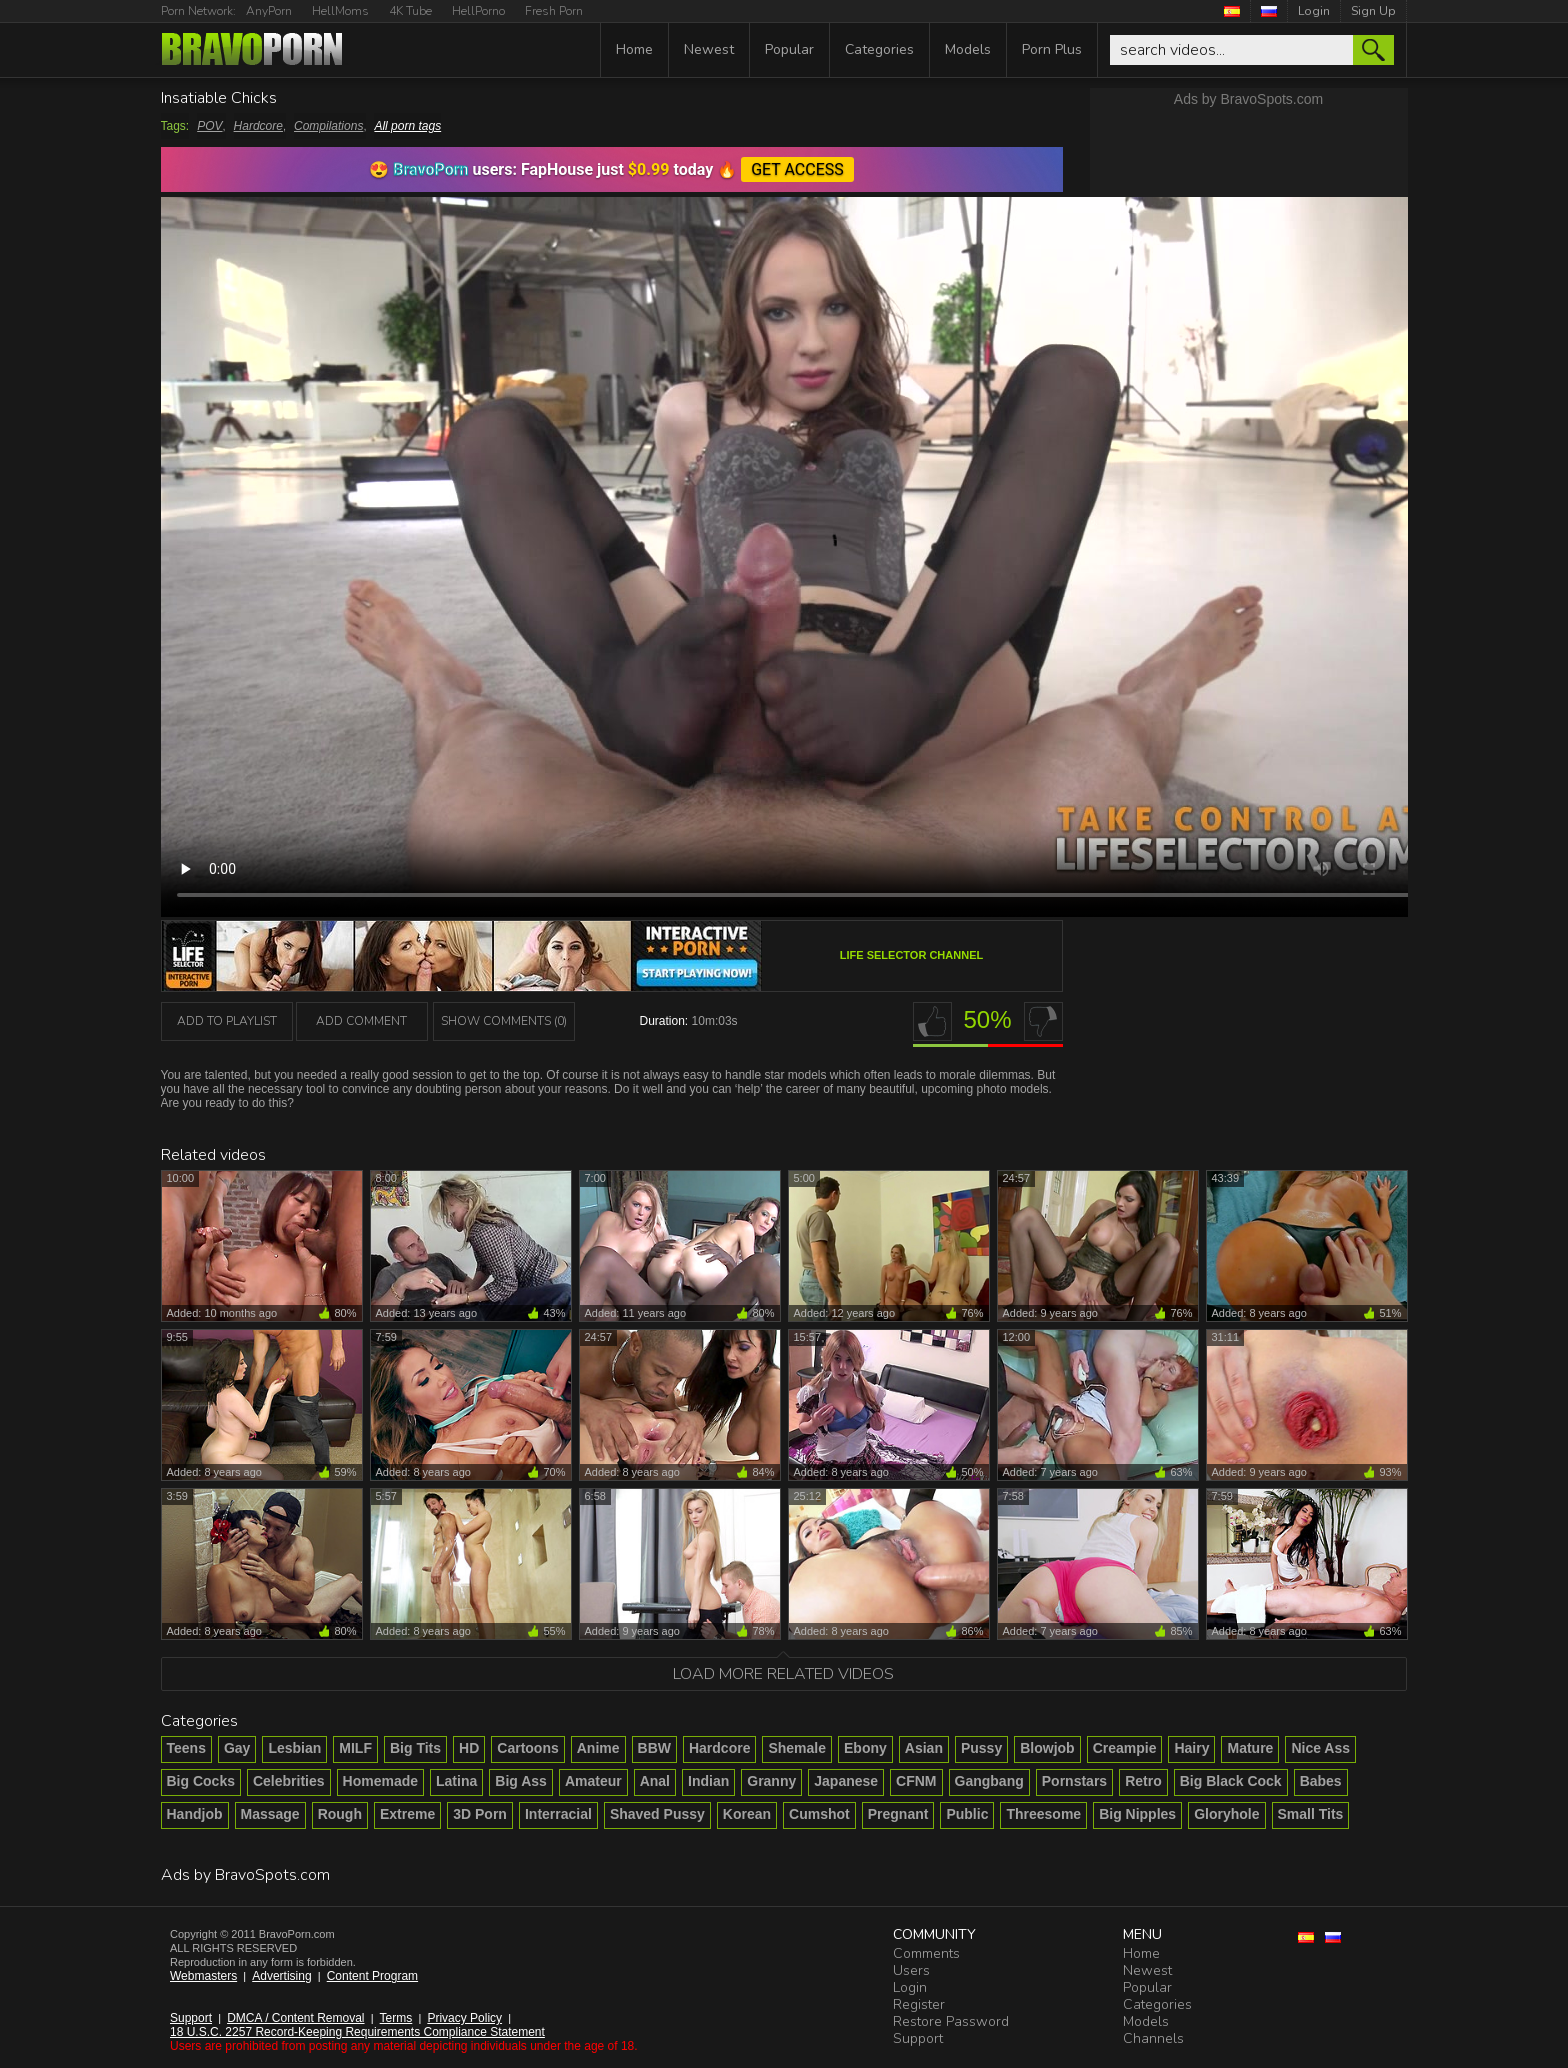 This screenshot has width=1568, height=2068. What do you see at coordinates (294, 1748) in the screenshot?
I see `Lesbian` at bounding box center [294, 1748].